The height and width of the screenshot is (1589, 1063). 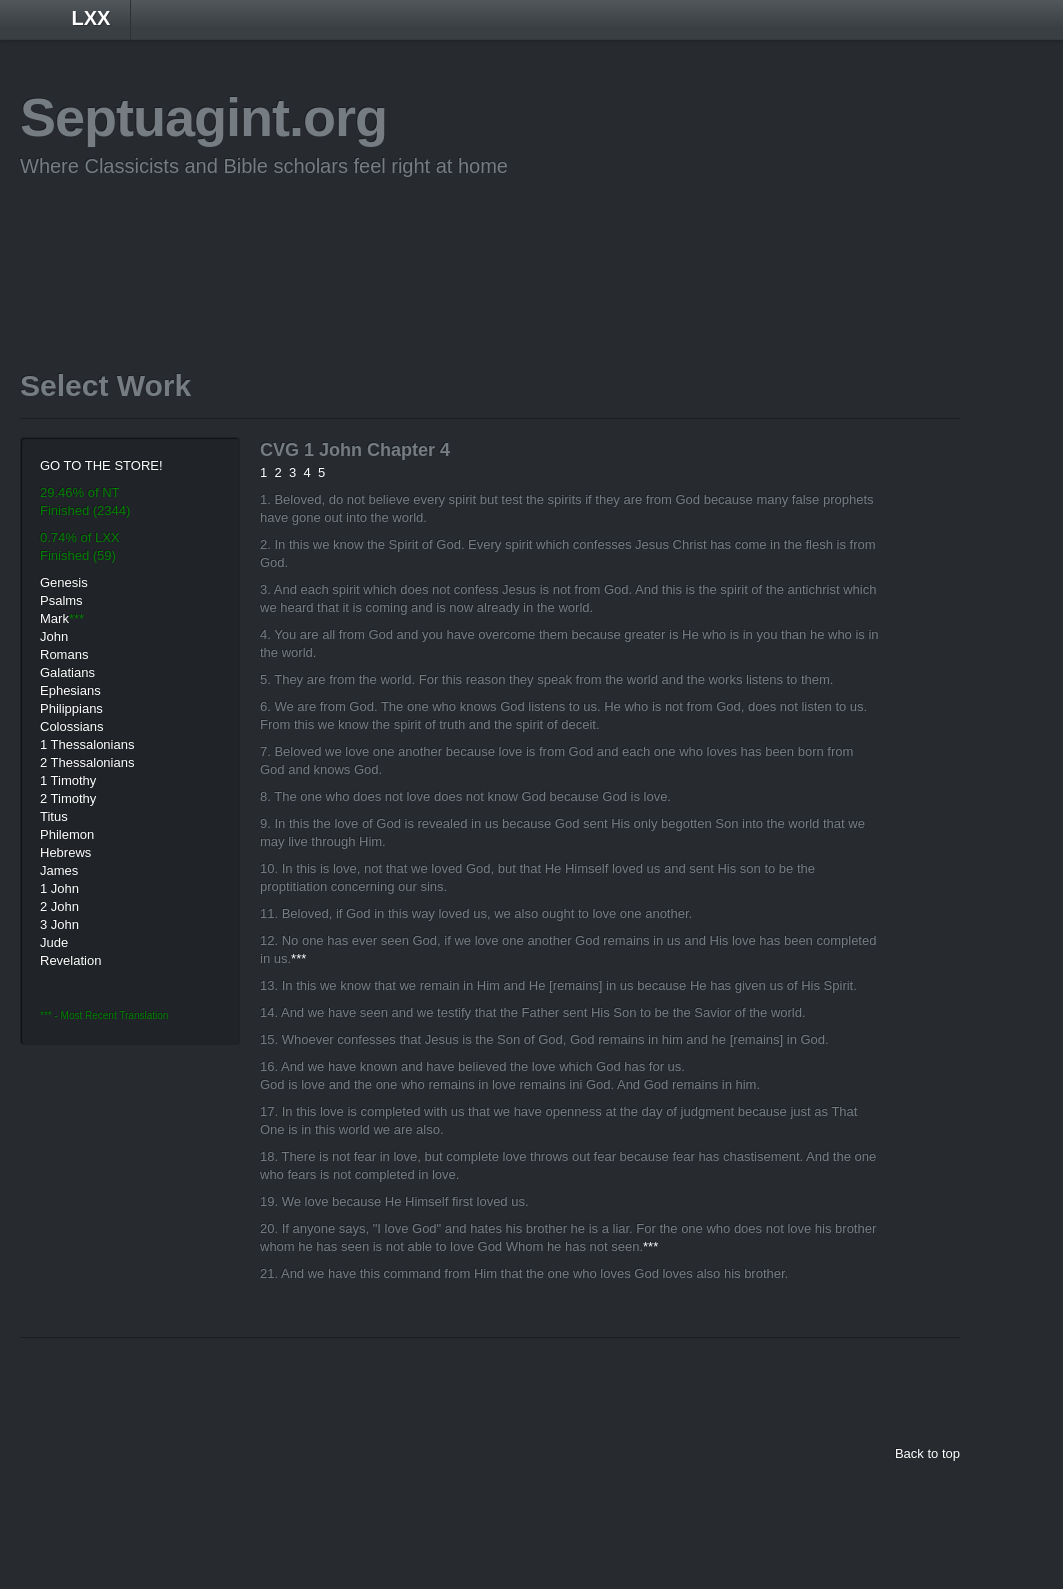 I want to click on Psalms, so click(x=61, y=600).